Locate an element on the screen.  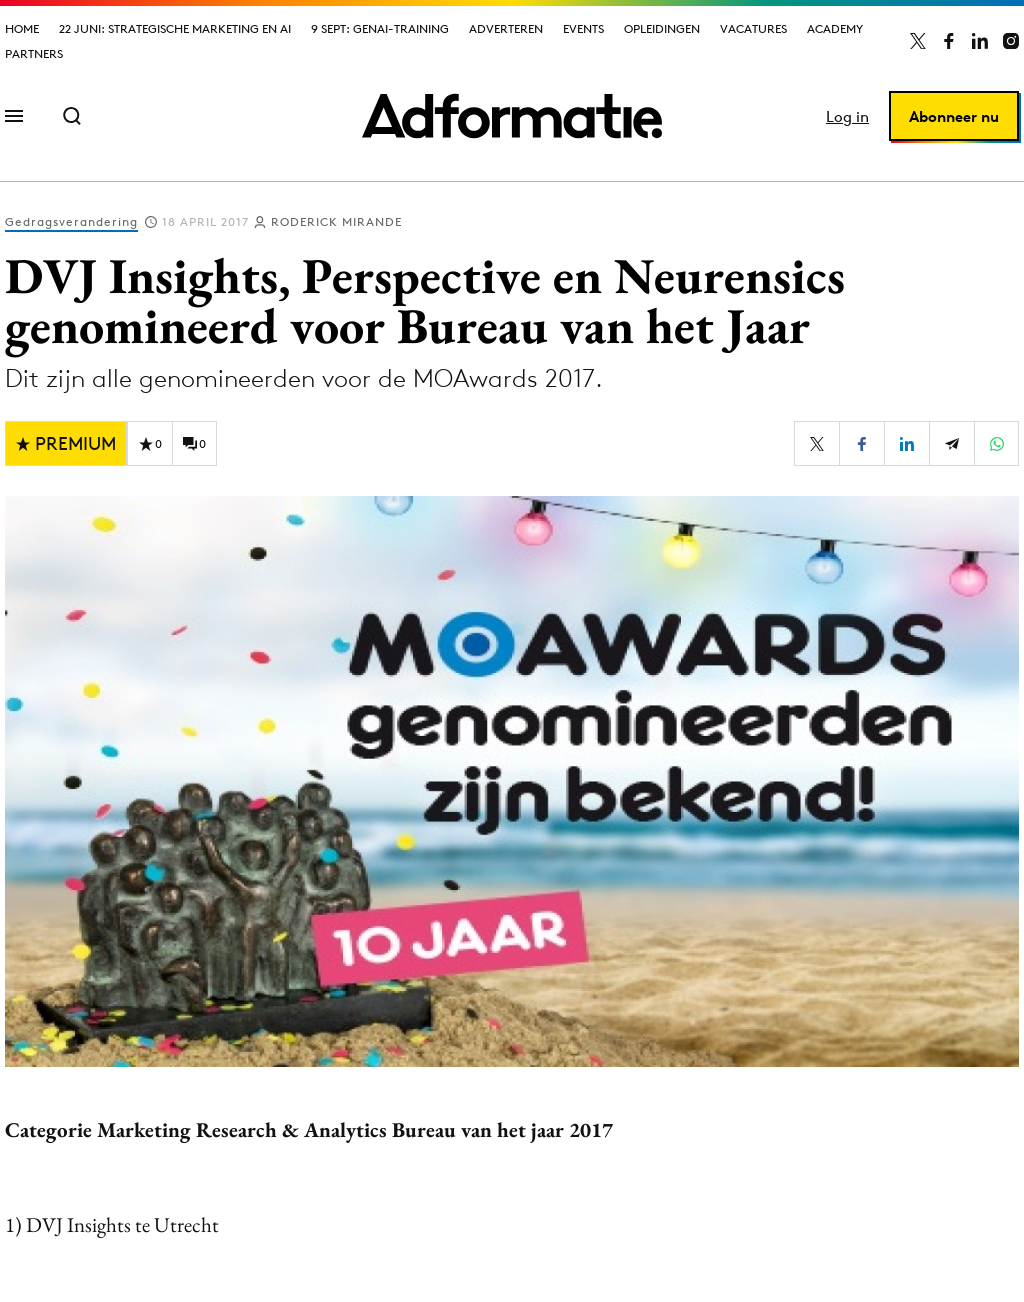
Partners is located at coordinates (34, 53).